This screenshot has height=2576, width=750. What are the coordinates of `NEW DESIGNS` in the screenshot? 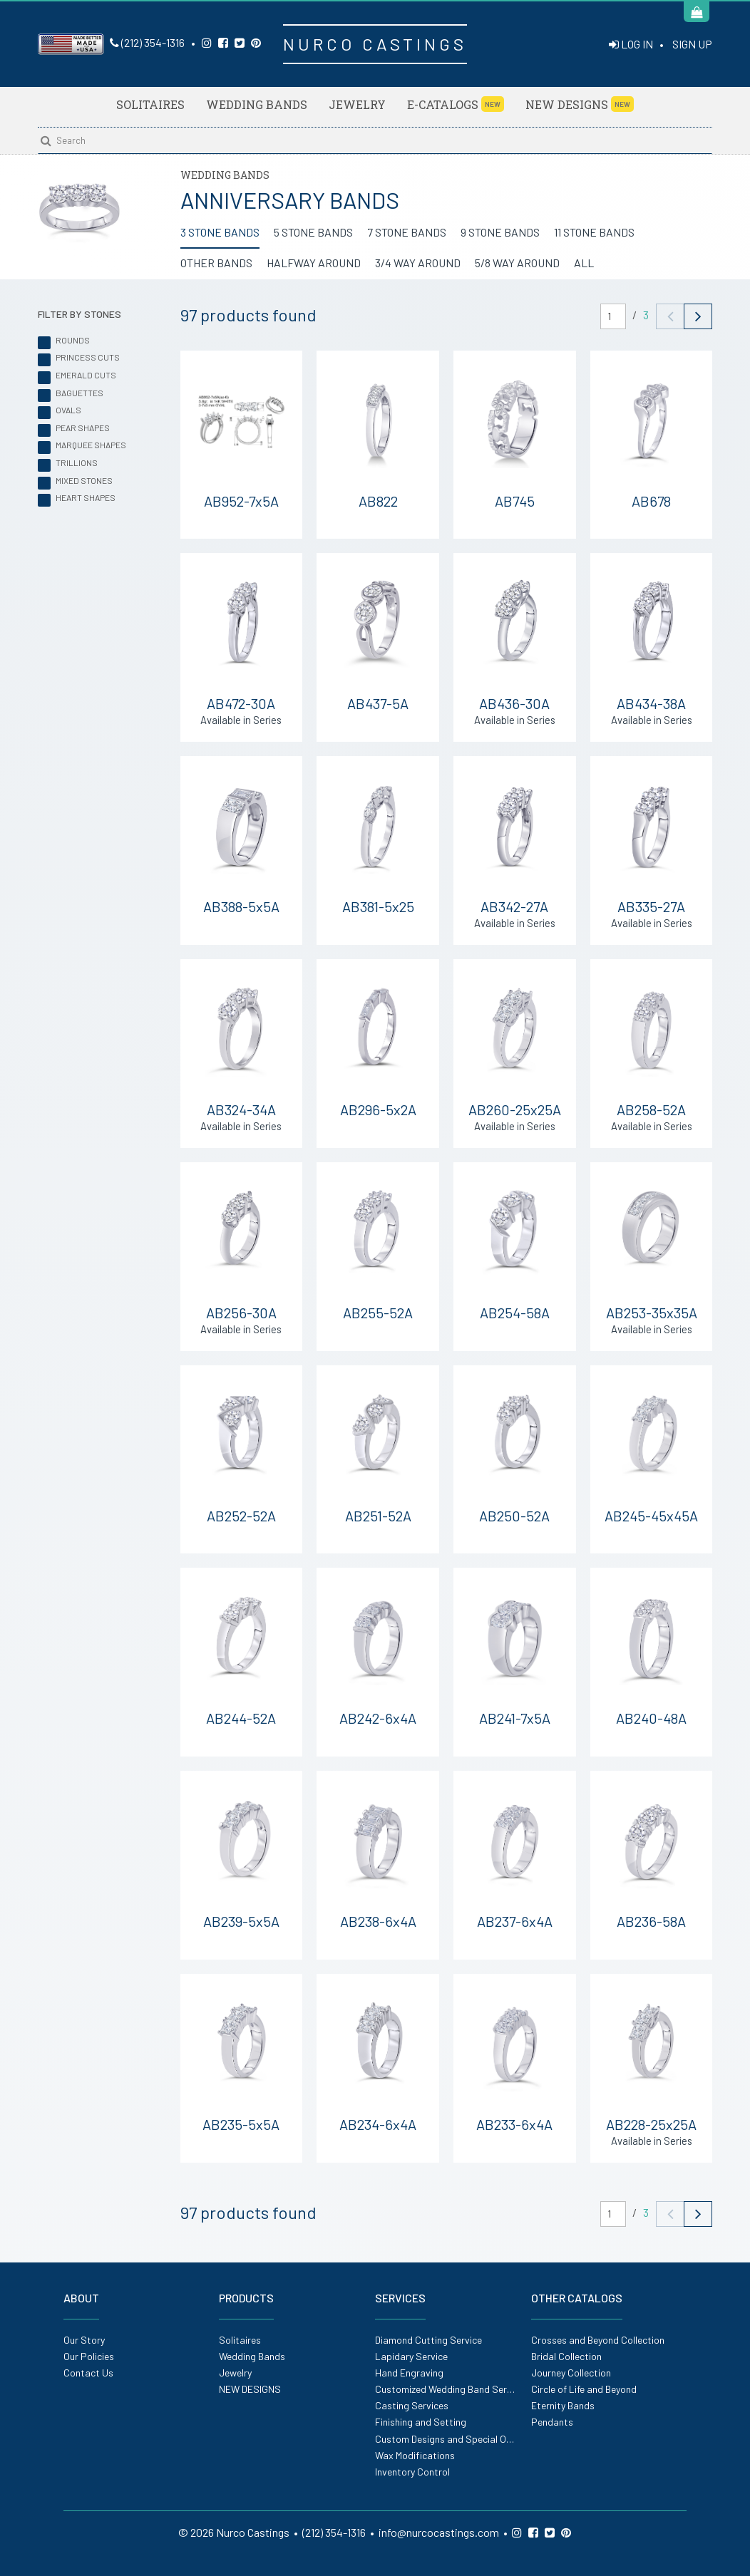 It's located at (579, 104).